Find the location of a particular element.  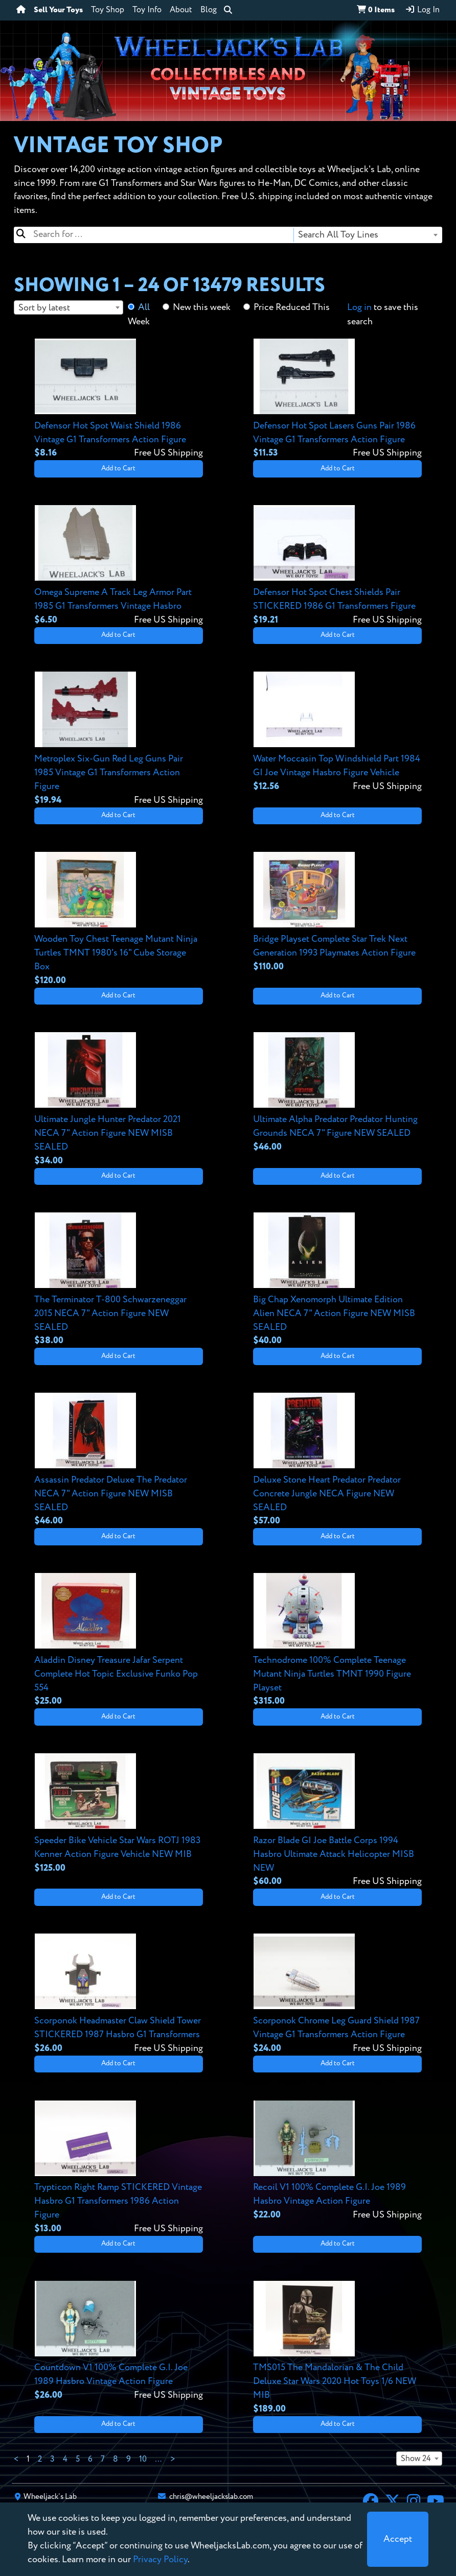

[View details for Speeder Bike Vehicle Star Wars ROTJ 1983 Kenner Action Figure Vehicle NEW MIB] is located at coordinates (118, 1814).